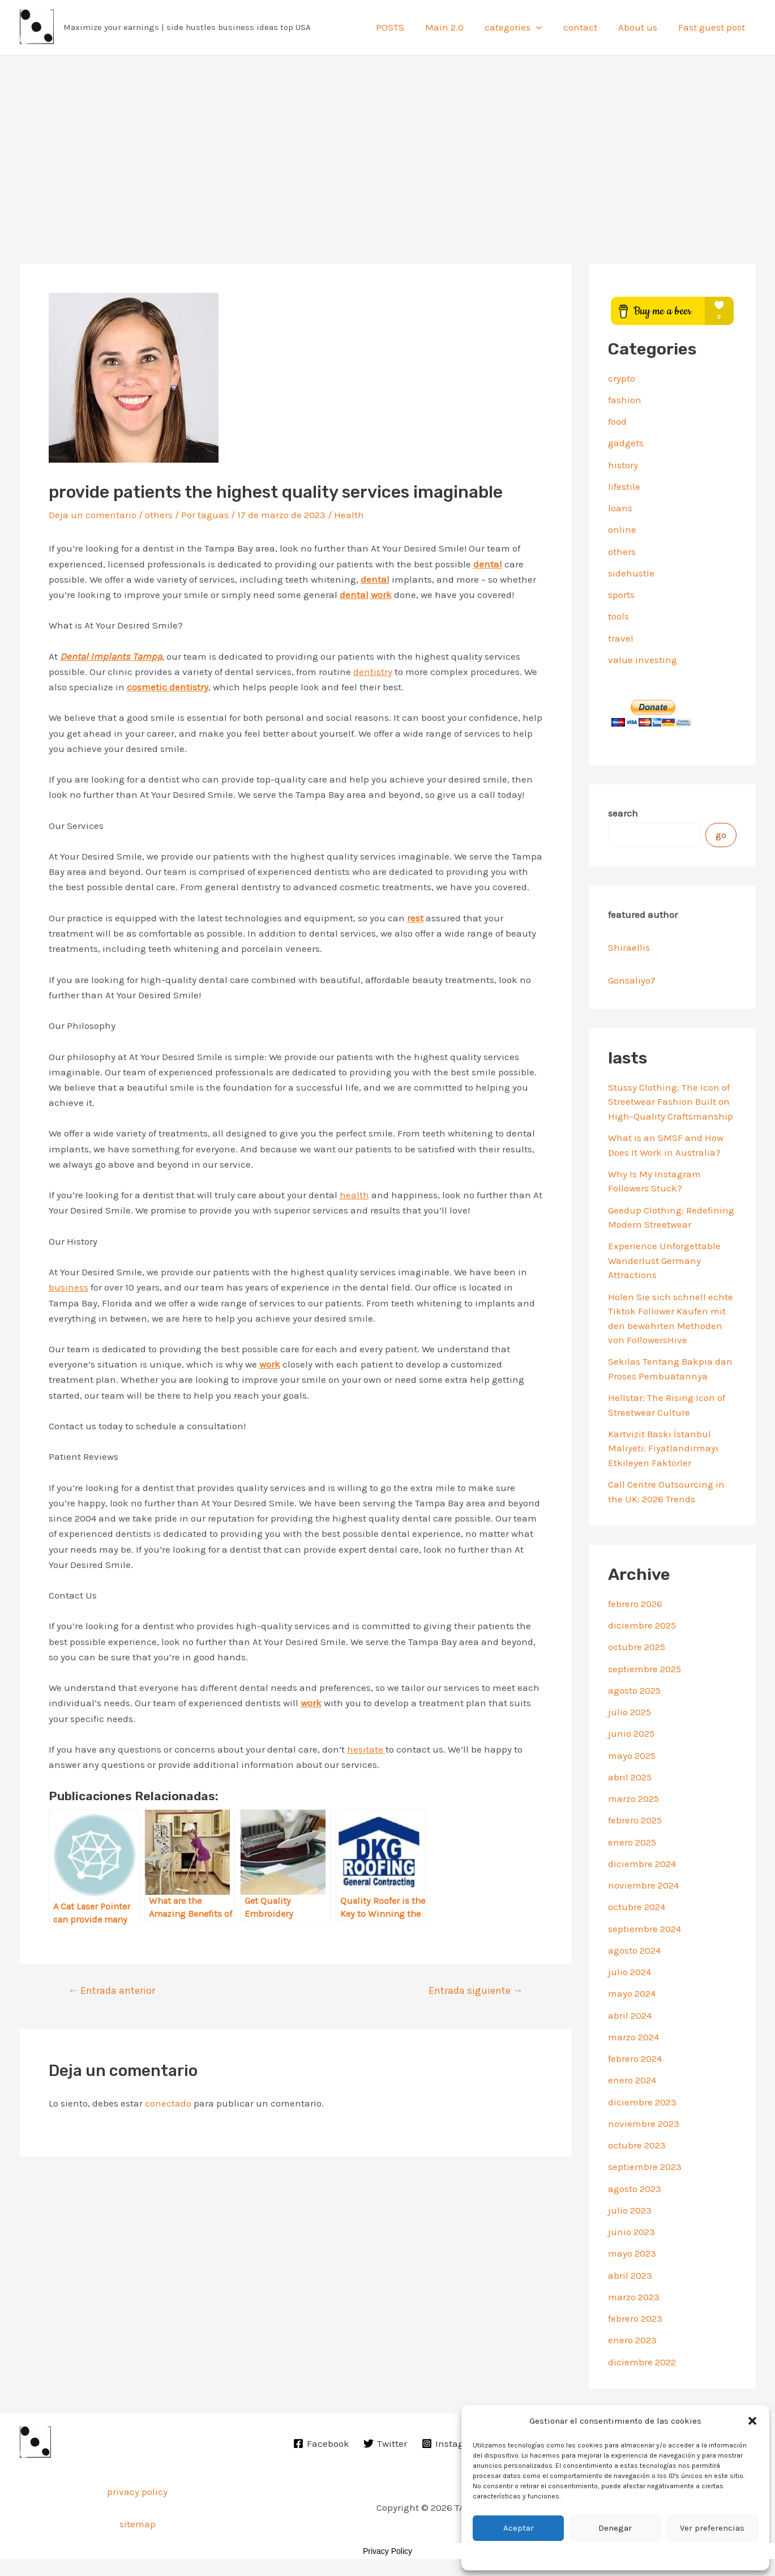 The image size is (775, 2576). I want to click on Experience Unforgettable Wanderlust Germany Attractions, so click(664, 1260).